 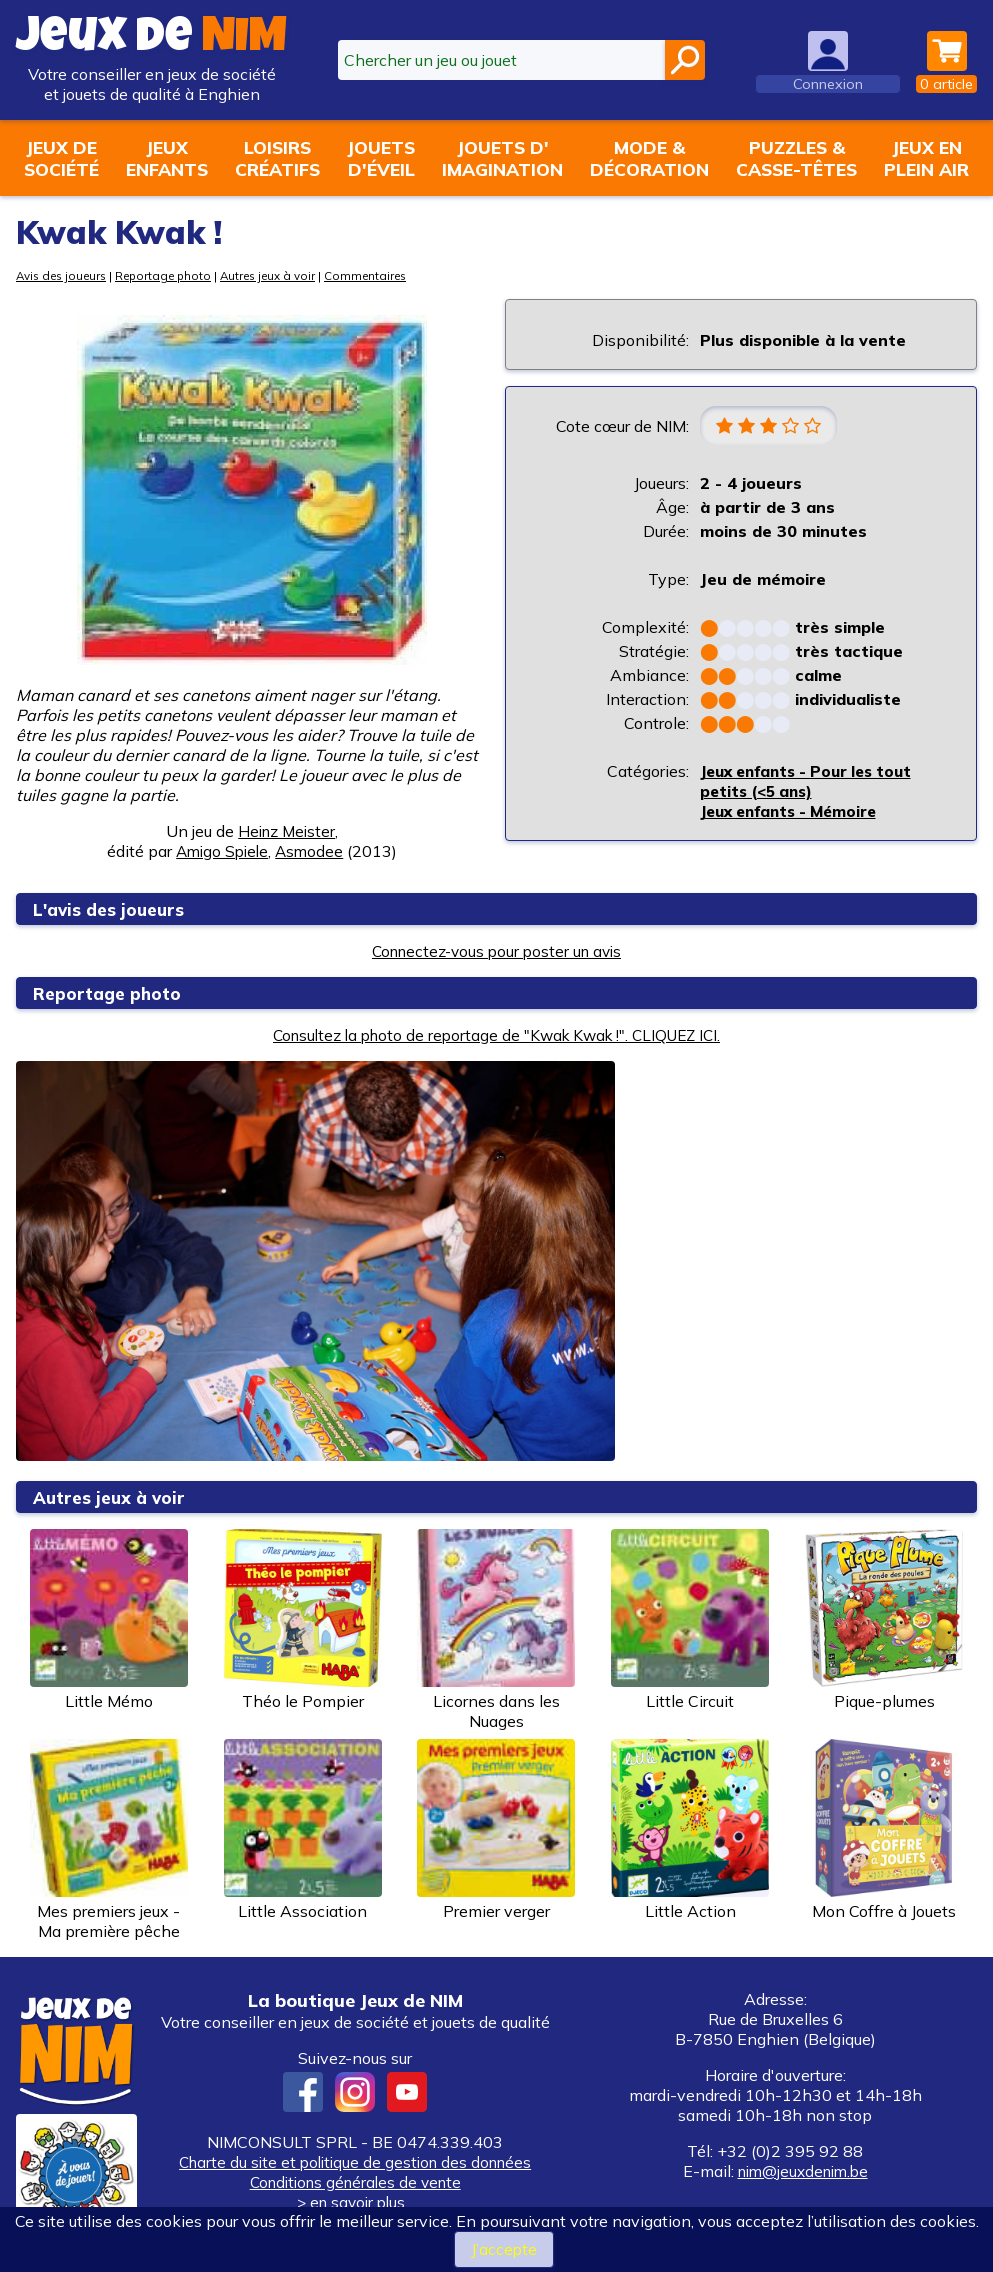 What do you see at coordinates (287, 831) in the screenshot?
I see `Heinz Meister` at bounding box center [287, 831].